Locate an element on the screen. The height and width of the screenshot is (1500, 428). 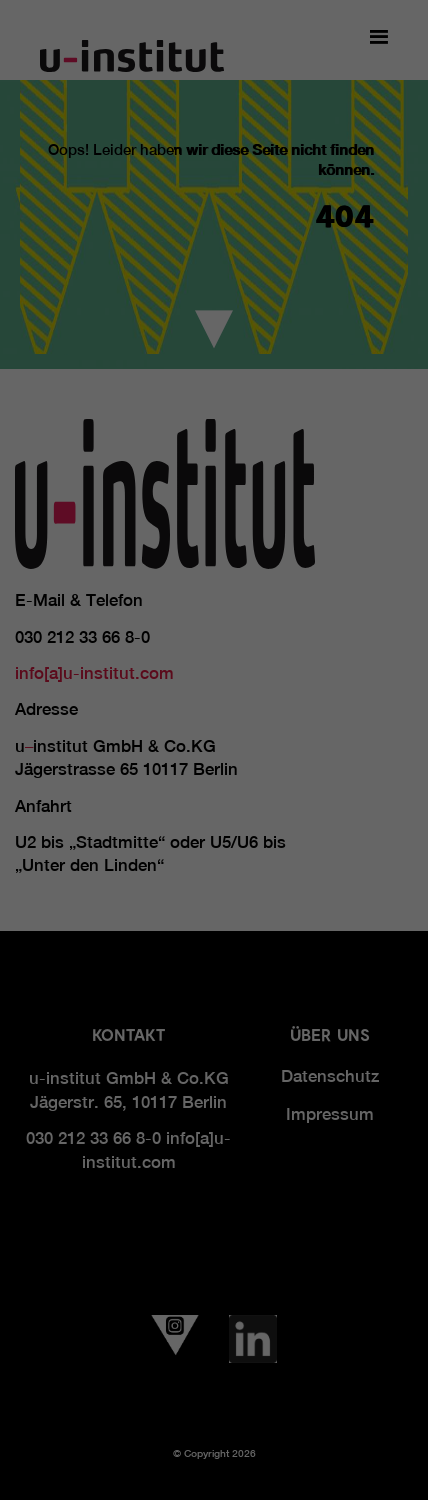
Individuelle Datenschutzeinstellungen [button] is located at coordinates (214, 570).